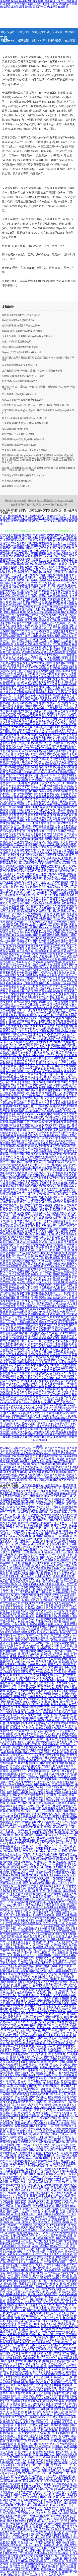 The height and width of the screenshot is (2576, 78). I want to click on 久久一级精品毛片, so click(31, 2262).